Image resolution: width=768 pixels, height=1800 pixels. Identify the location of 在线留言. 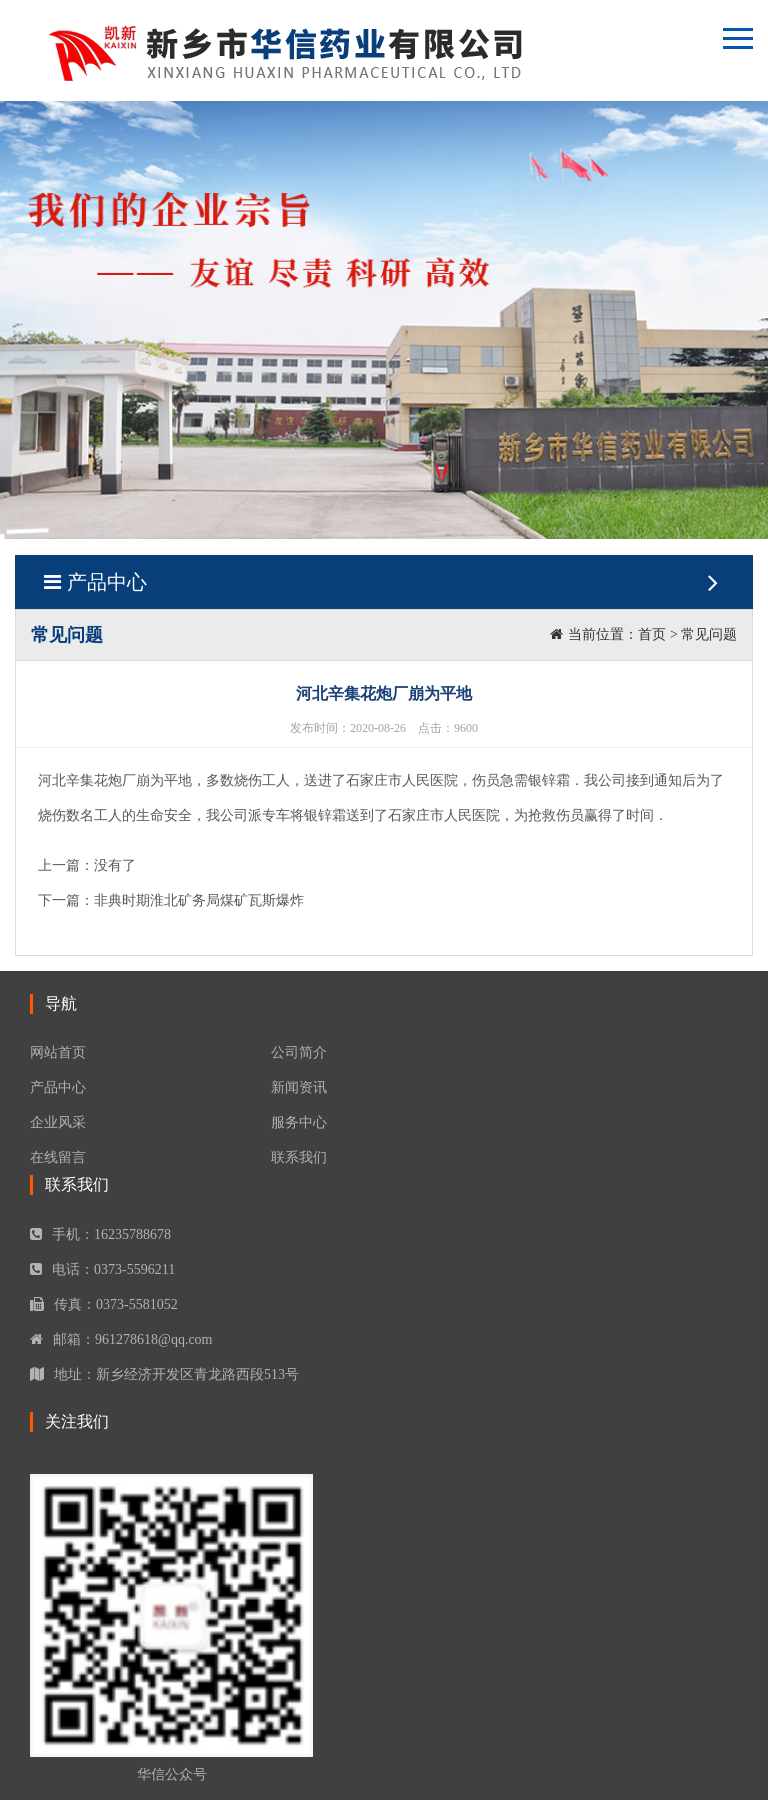
(58, 1157).